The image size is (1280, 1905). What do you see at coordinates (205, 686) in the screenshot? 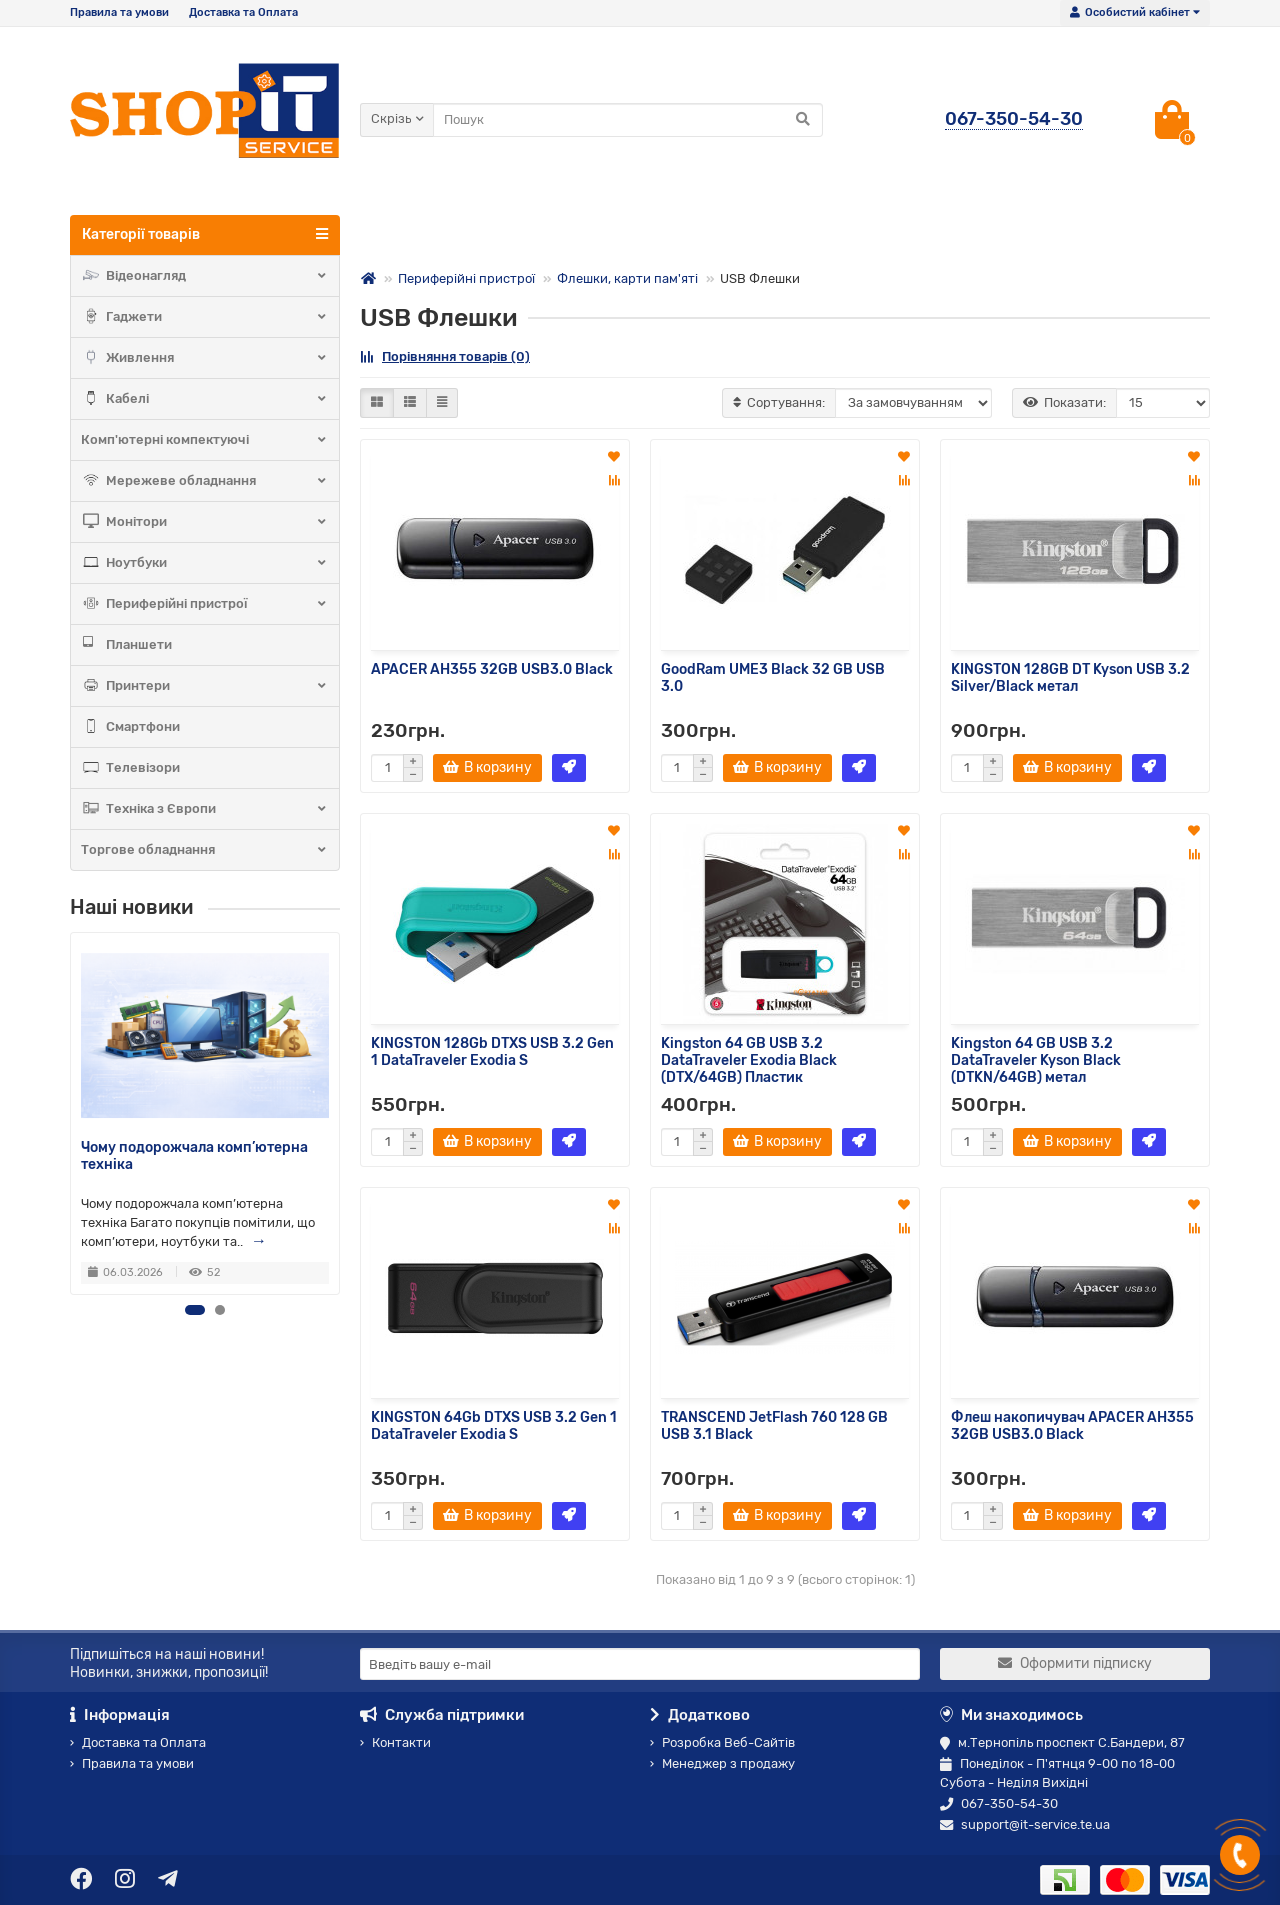
I see `Принтери` at bounding box center [205, 686].